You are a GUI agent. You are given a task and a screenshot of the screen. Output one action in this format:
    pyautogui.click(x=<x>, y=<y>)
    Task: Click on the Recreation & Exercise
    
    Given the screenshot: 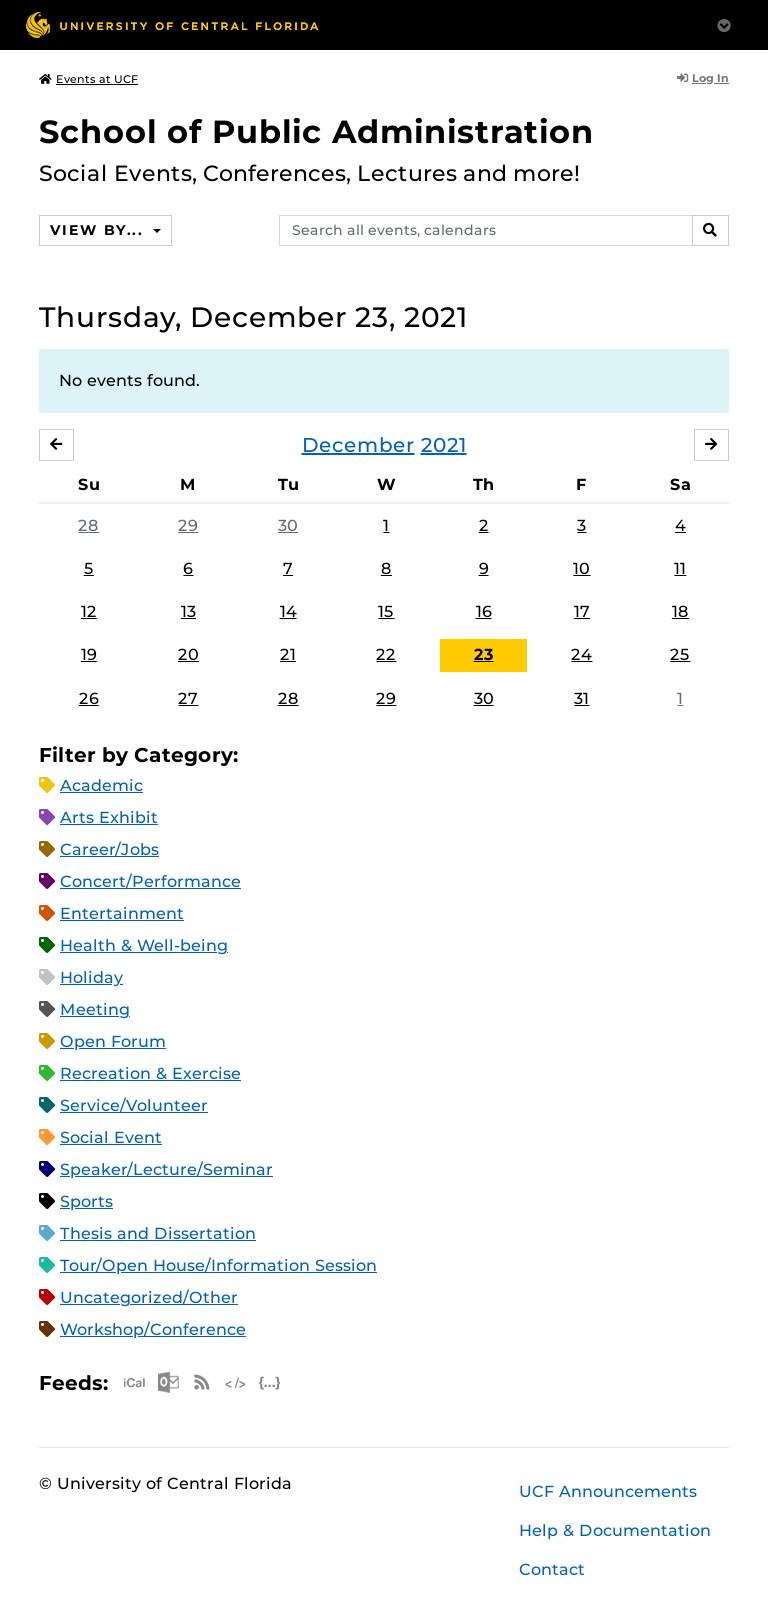 What is the action you would take?
    pyautogui.click(x=150, y=1073)
    